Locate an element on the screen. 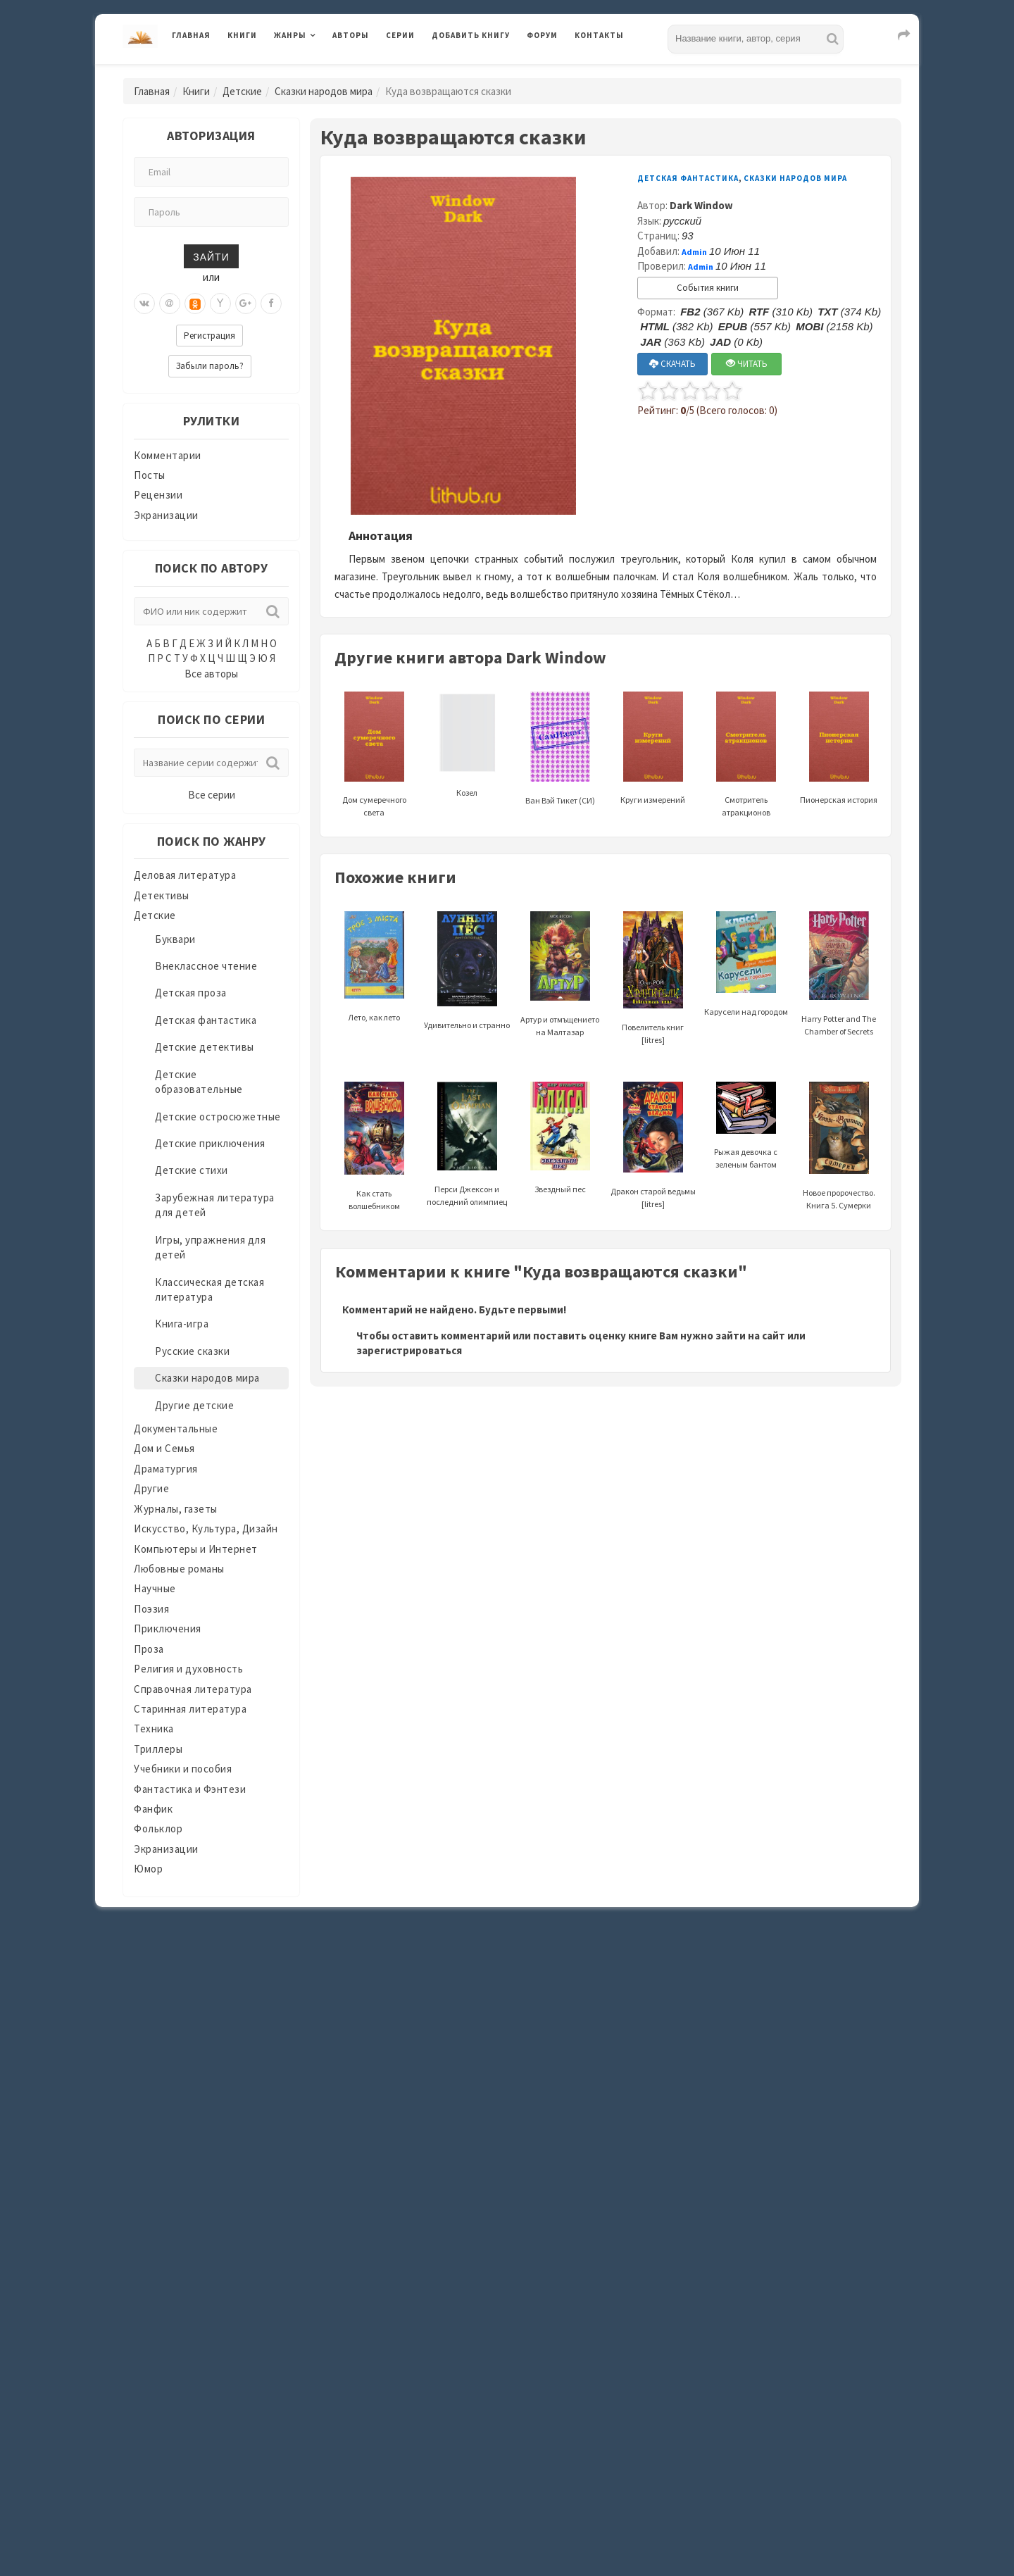 The width and height of the screenshot is (1014, 2576). Детские детективы is located at coordinates (204, 1046).